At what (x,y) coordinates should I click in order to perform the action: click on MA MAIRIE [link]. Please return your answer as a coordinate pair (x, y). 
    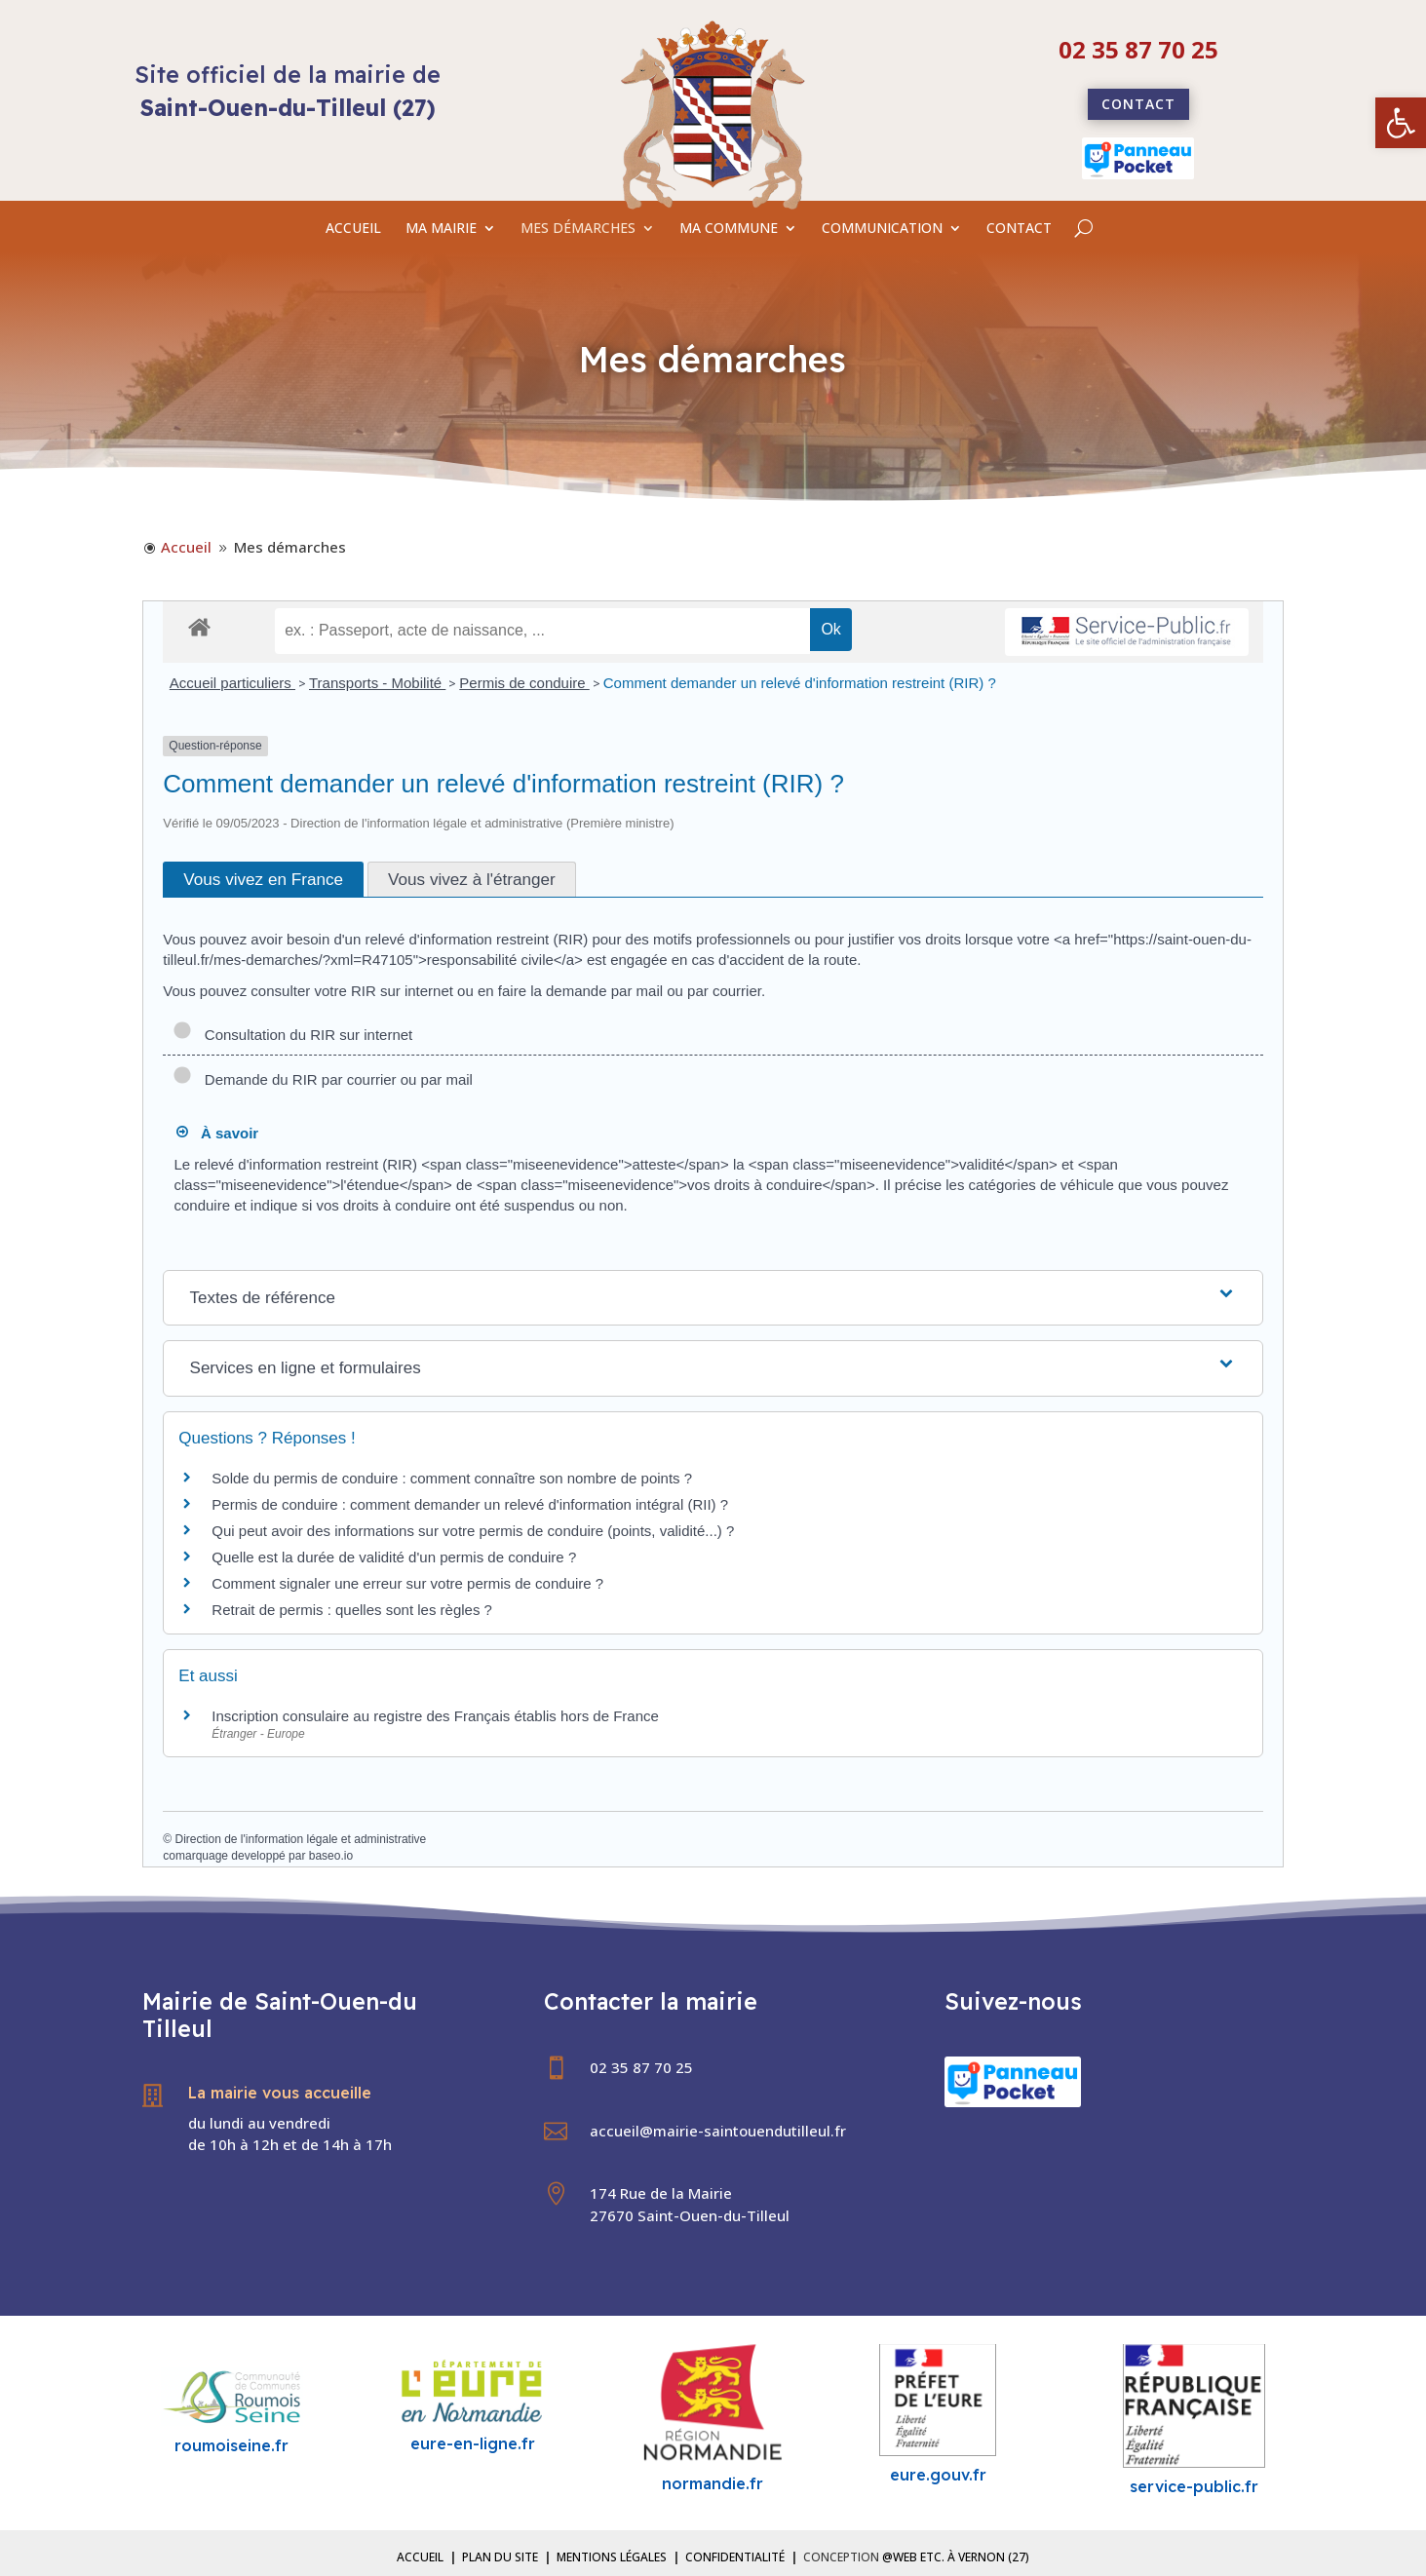
    Looking at the image, I should click on (441, 229).